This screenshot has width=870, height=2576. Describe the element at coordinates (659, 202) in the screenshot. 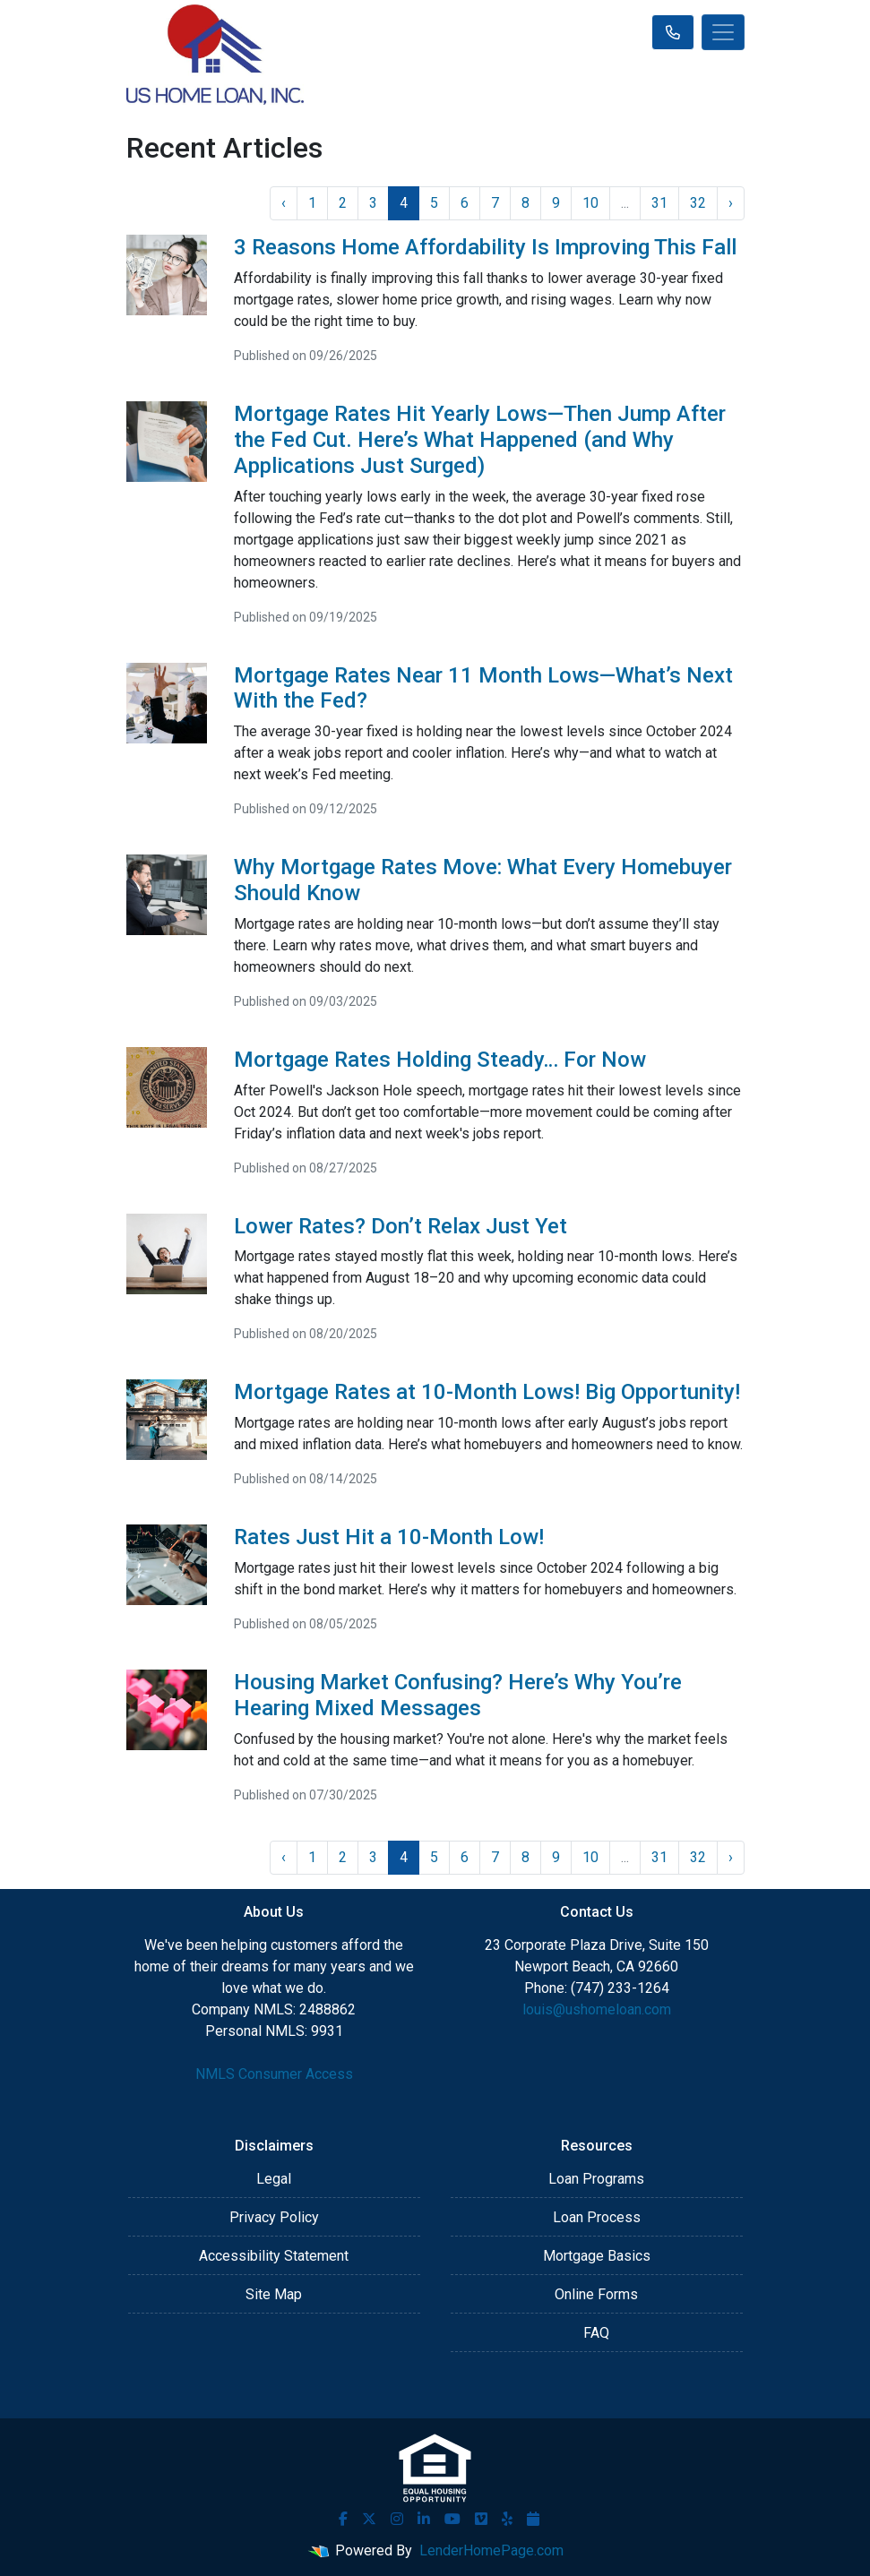

I see `31` at that location.